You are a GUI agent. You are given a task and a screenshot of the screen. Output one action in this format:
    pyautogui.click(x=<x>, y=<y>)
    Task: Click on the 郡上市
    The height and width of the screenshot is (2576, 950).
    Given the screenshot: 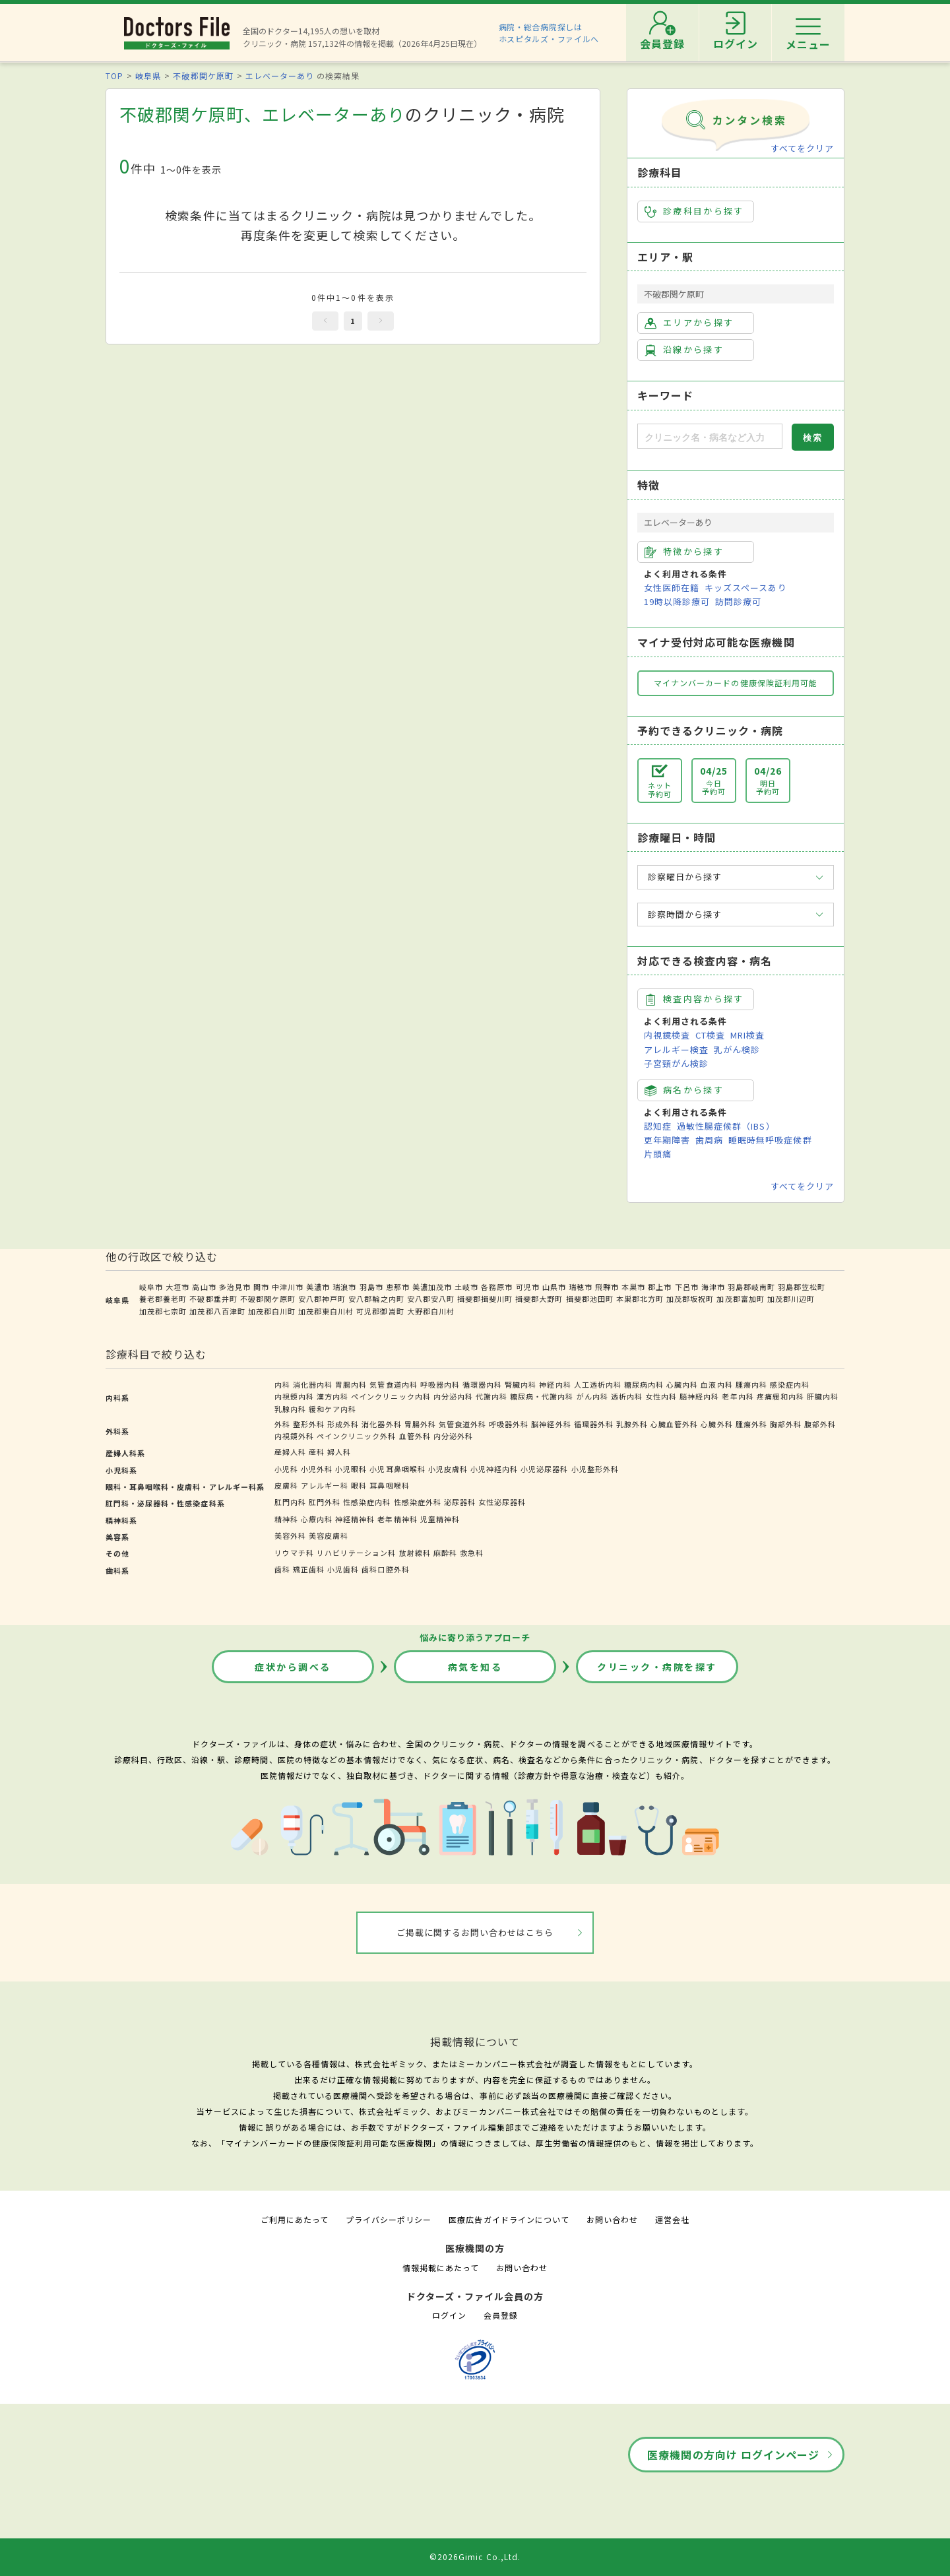 What is the action you would take?
    pyautogui.click(x=660, y=1286)
    